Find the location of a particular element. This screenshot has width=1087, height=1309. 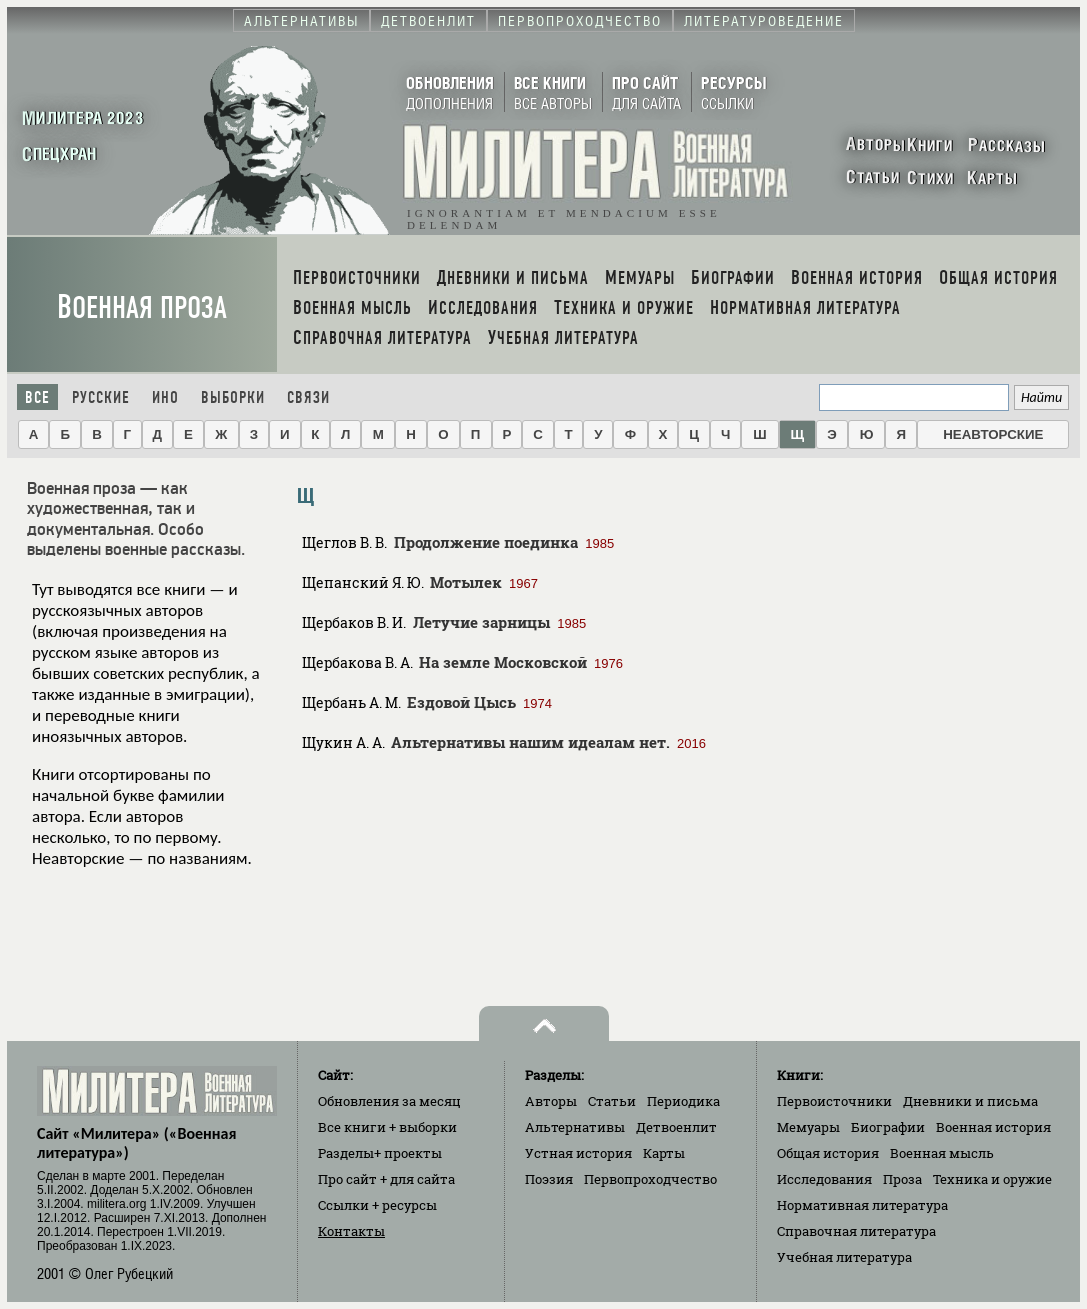

Исследования is located at coordinates (824, 1179).